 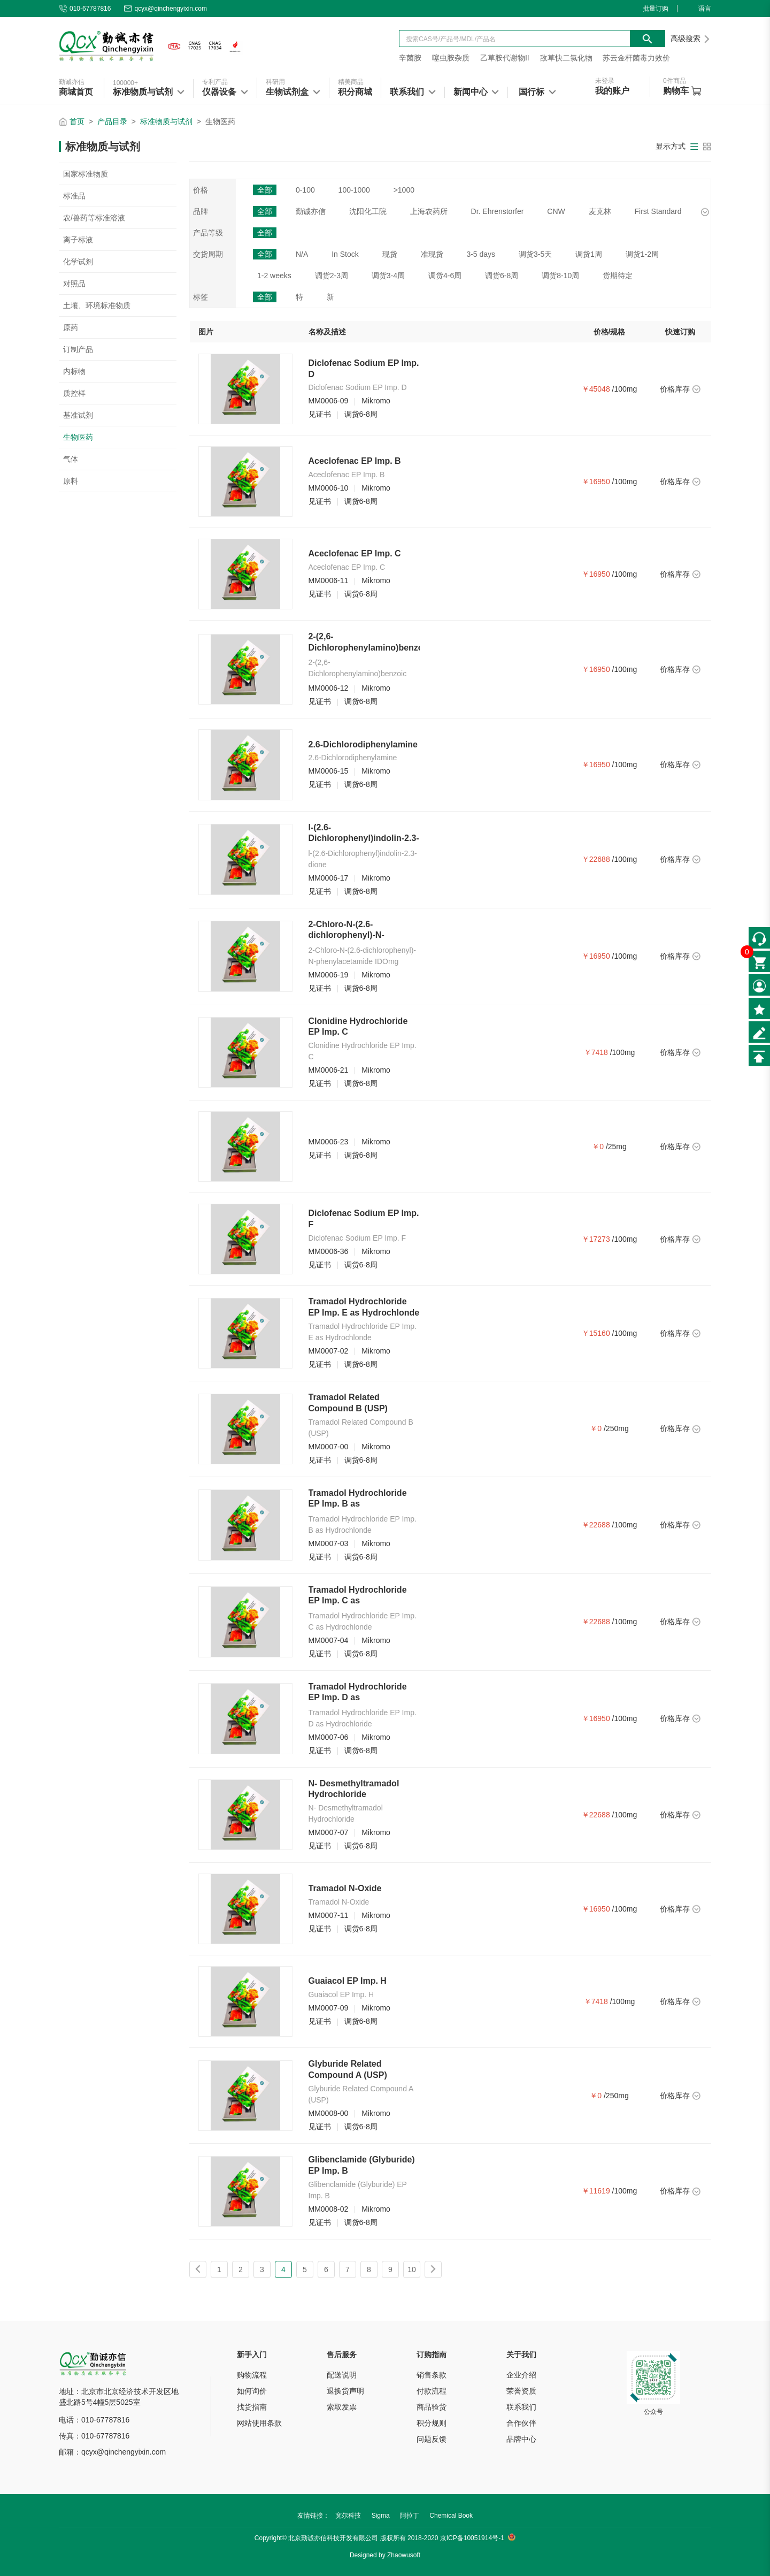 What do you see at coordinates (77, 121) in the screenshot?
I see `首页` at bounding box center [77, 121].